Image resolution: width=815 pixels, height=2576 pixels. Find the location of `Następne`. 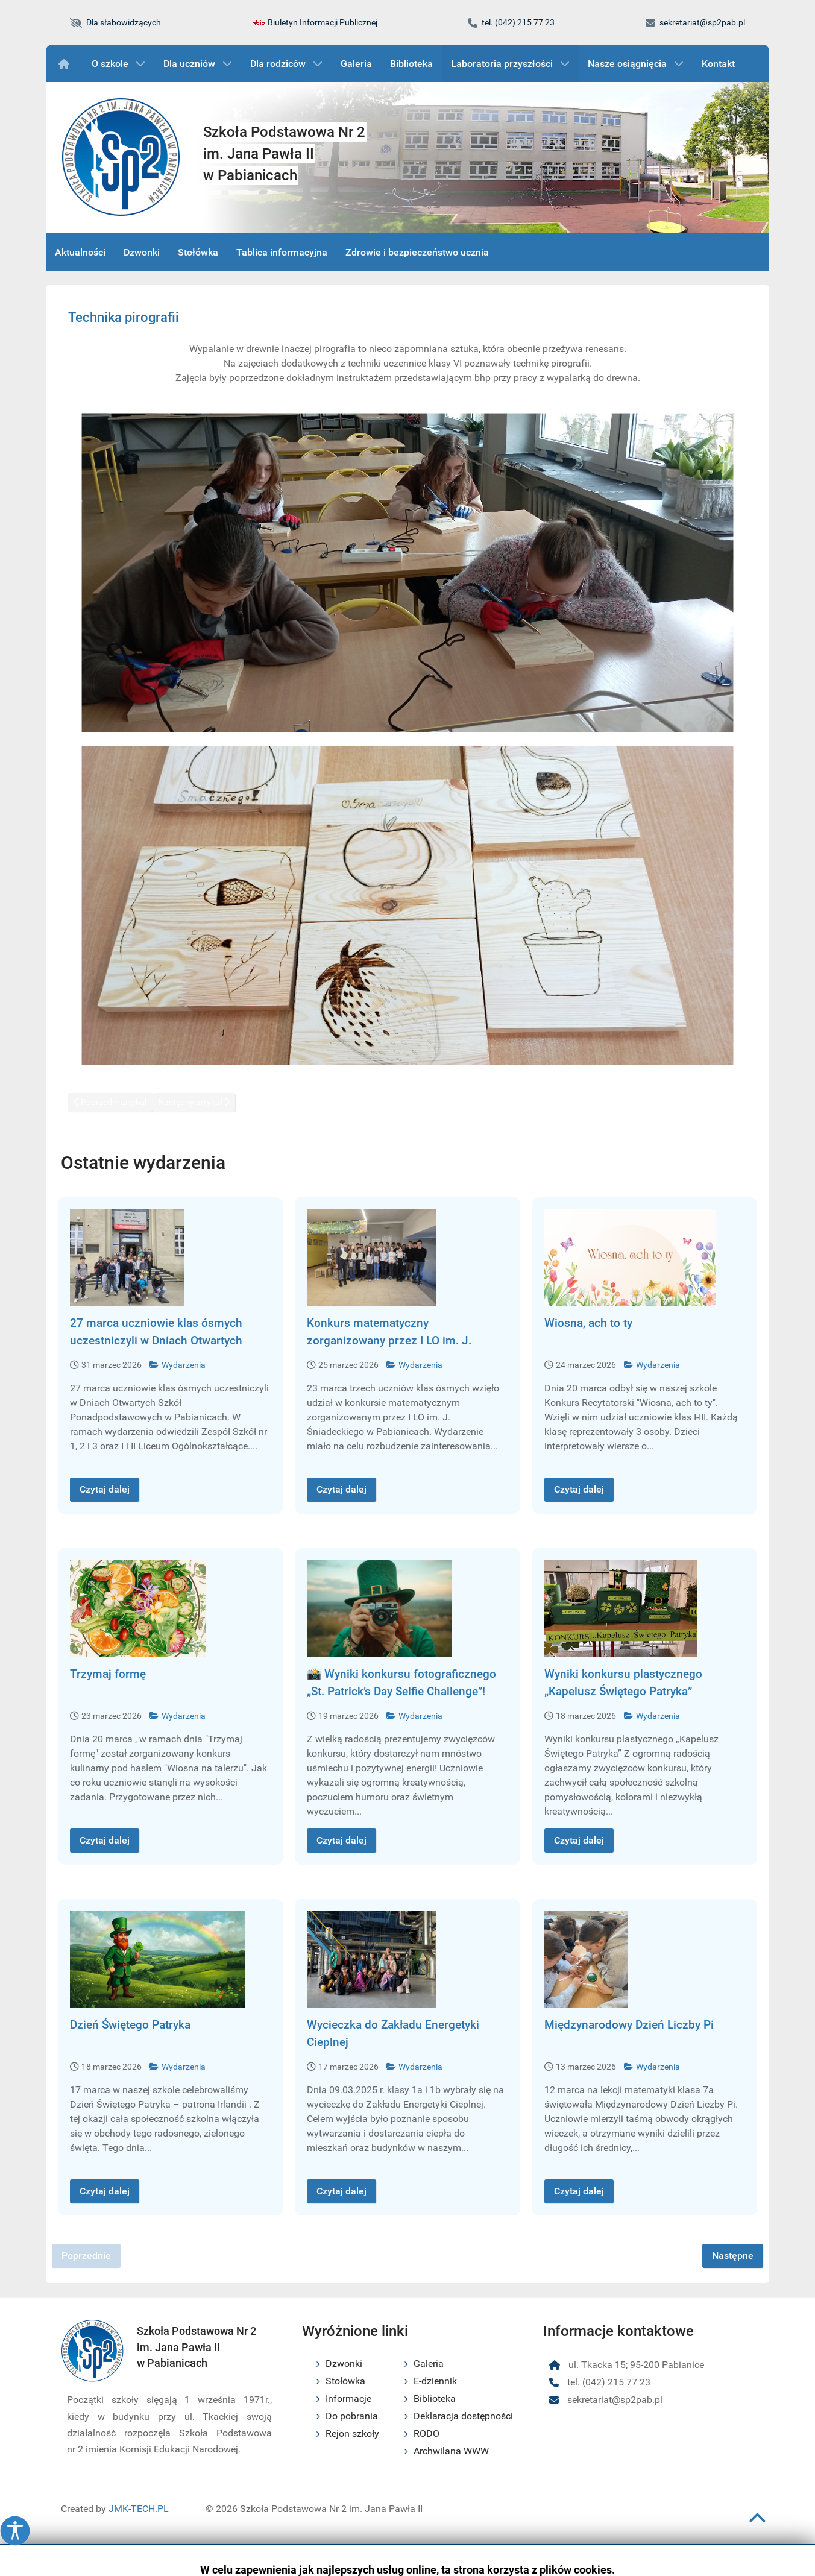

Następne is located at coordinates (733, 2255).